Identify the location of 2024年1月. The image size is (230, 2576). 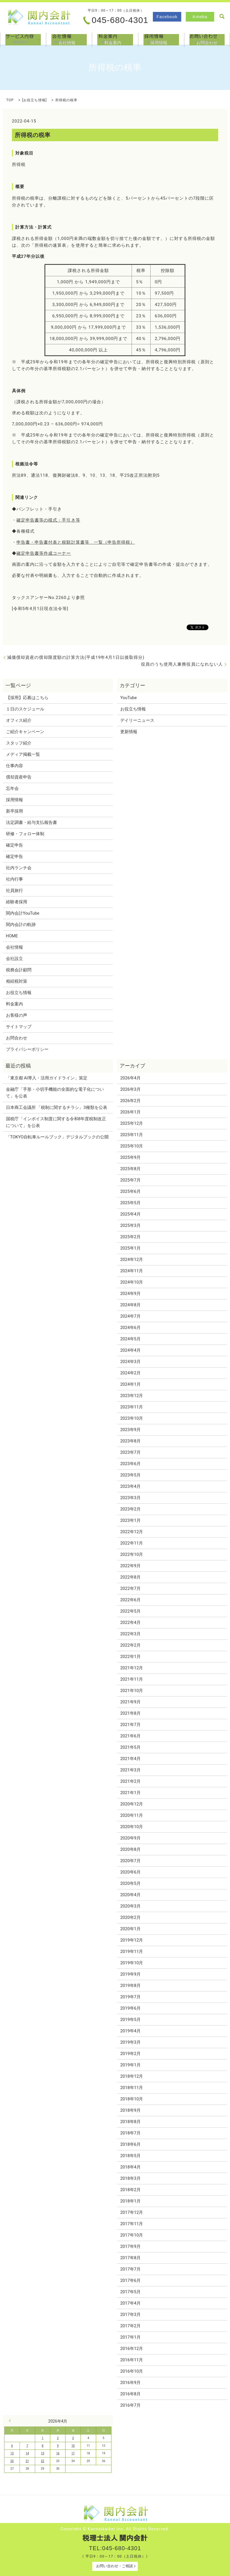
(130, 1384).